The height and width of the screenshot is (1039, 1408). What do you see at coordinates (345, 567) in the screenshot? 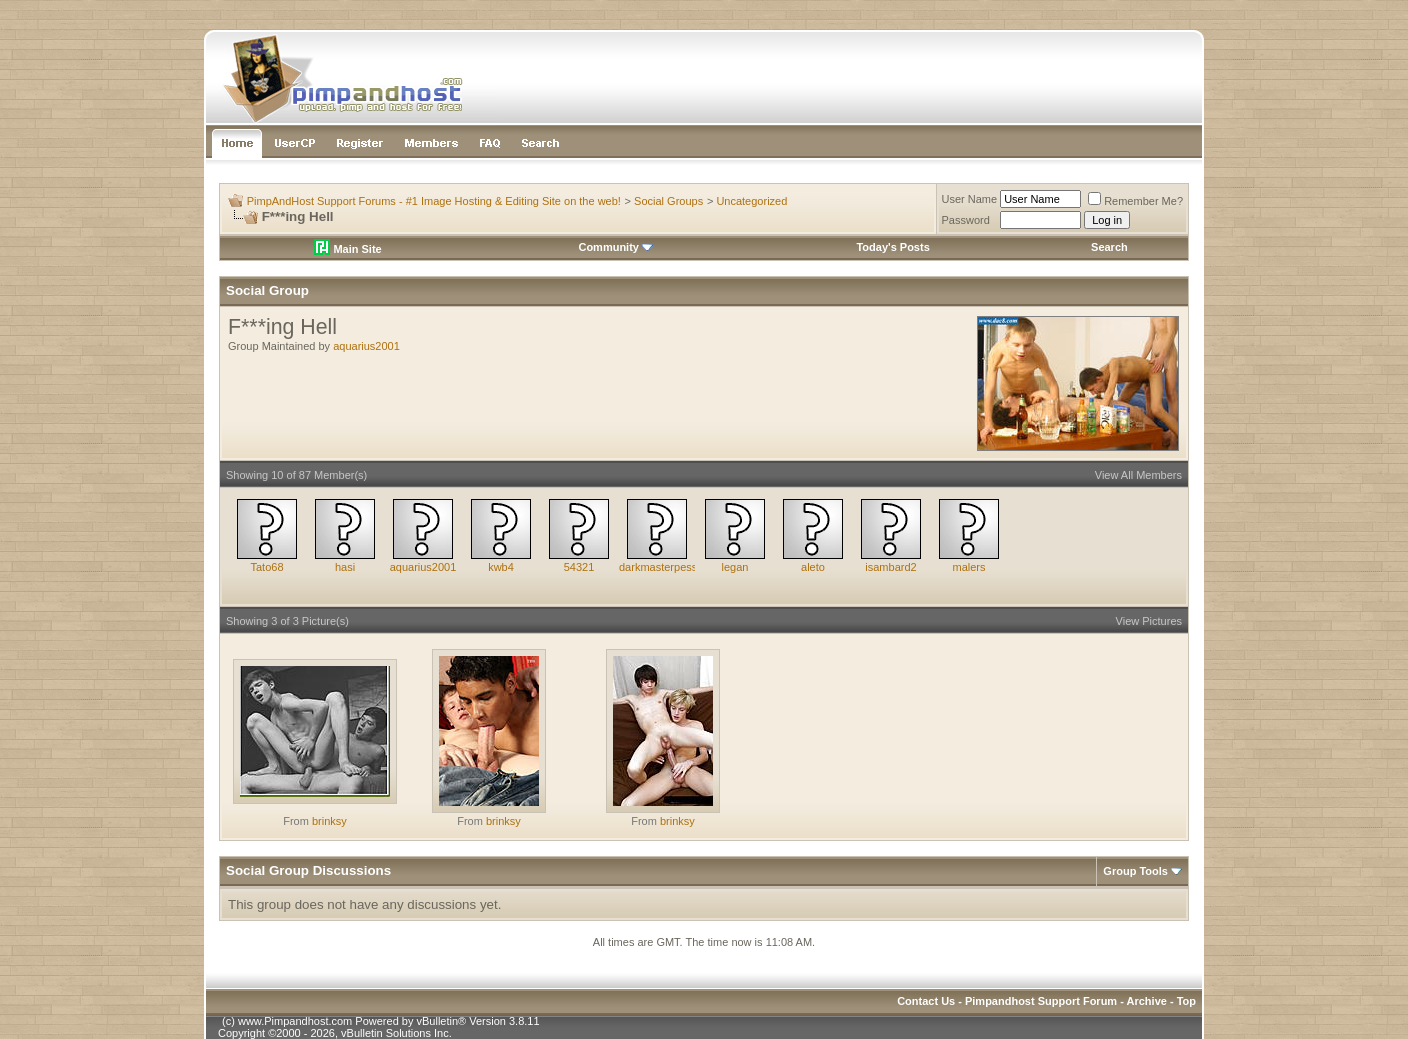
I see `hasi` at bounding box center [345, 567].